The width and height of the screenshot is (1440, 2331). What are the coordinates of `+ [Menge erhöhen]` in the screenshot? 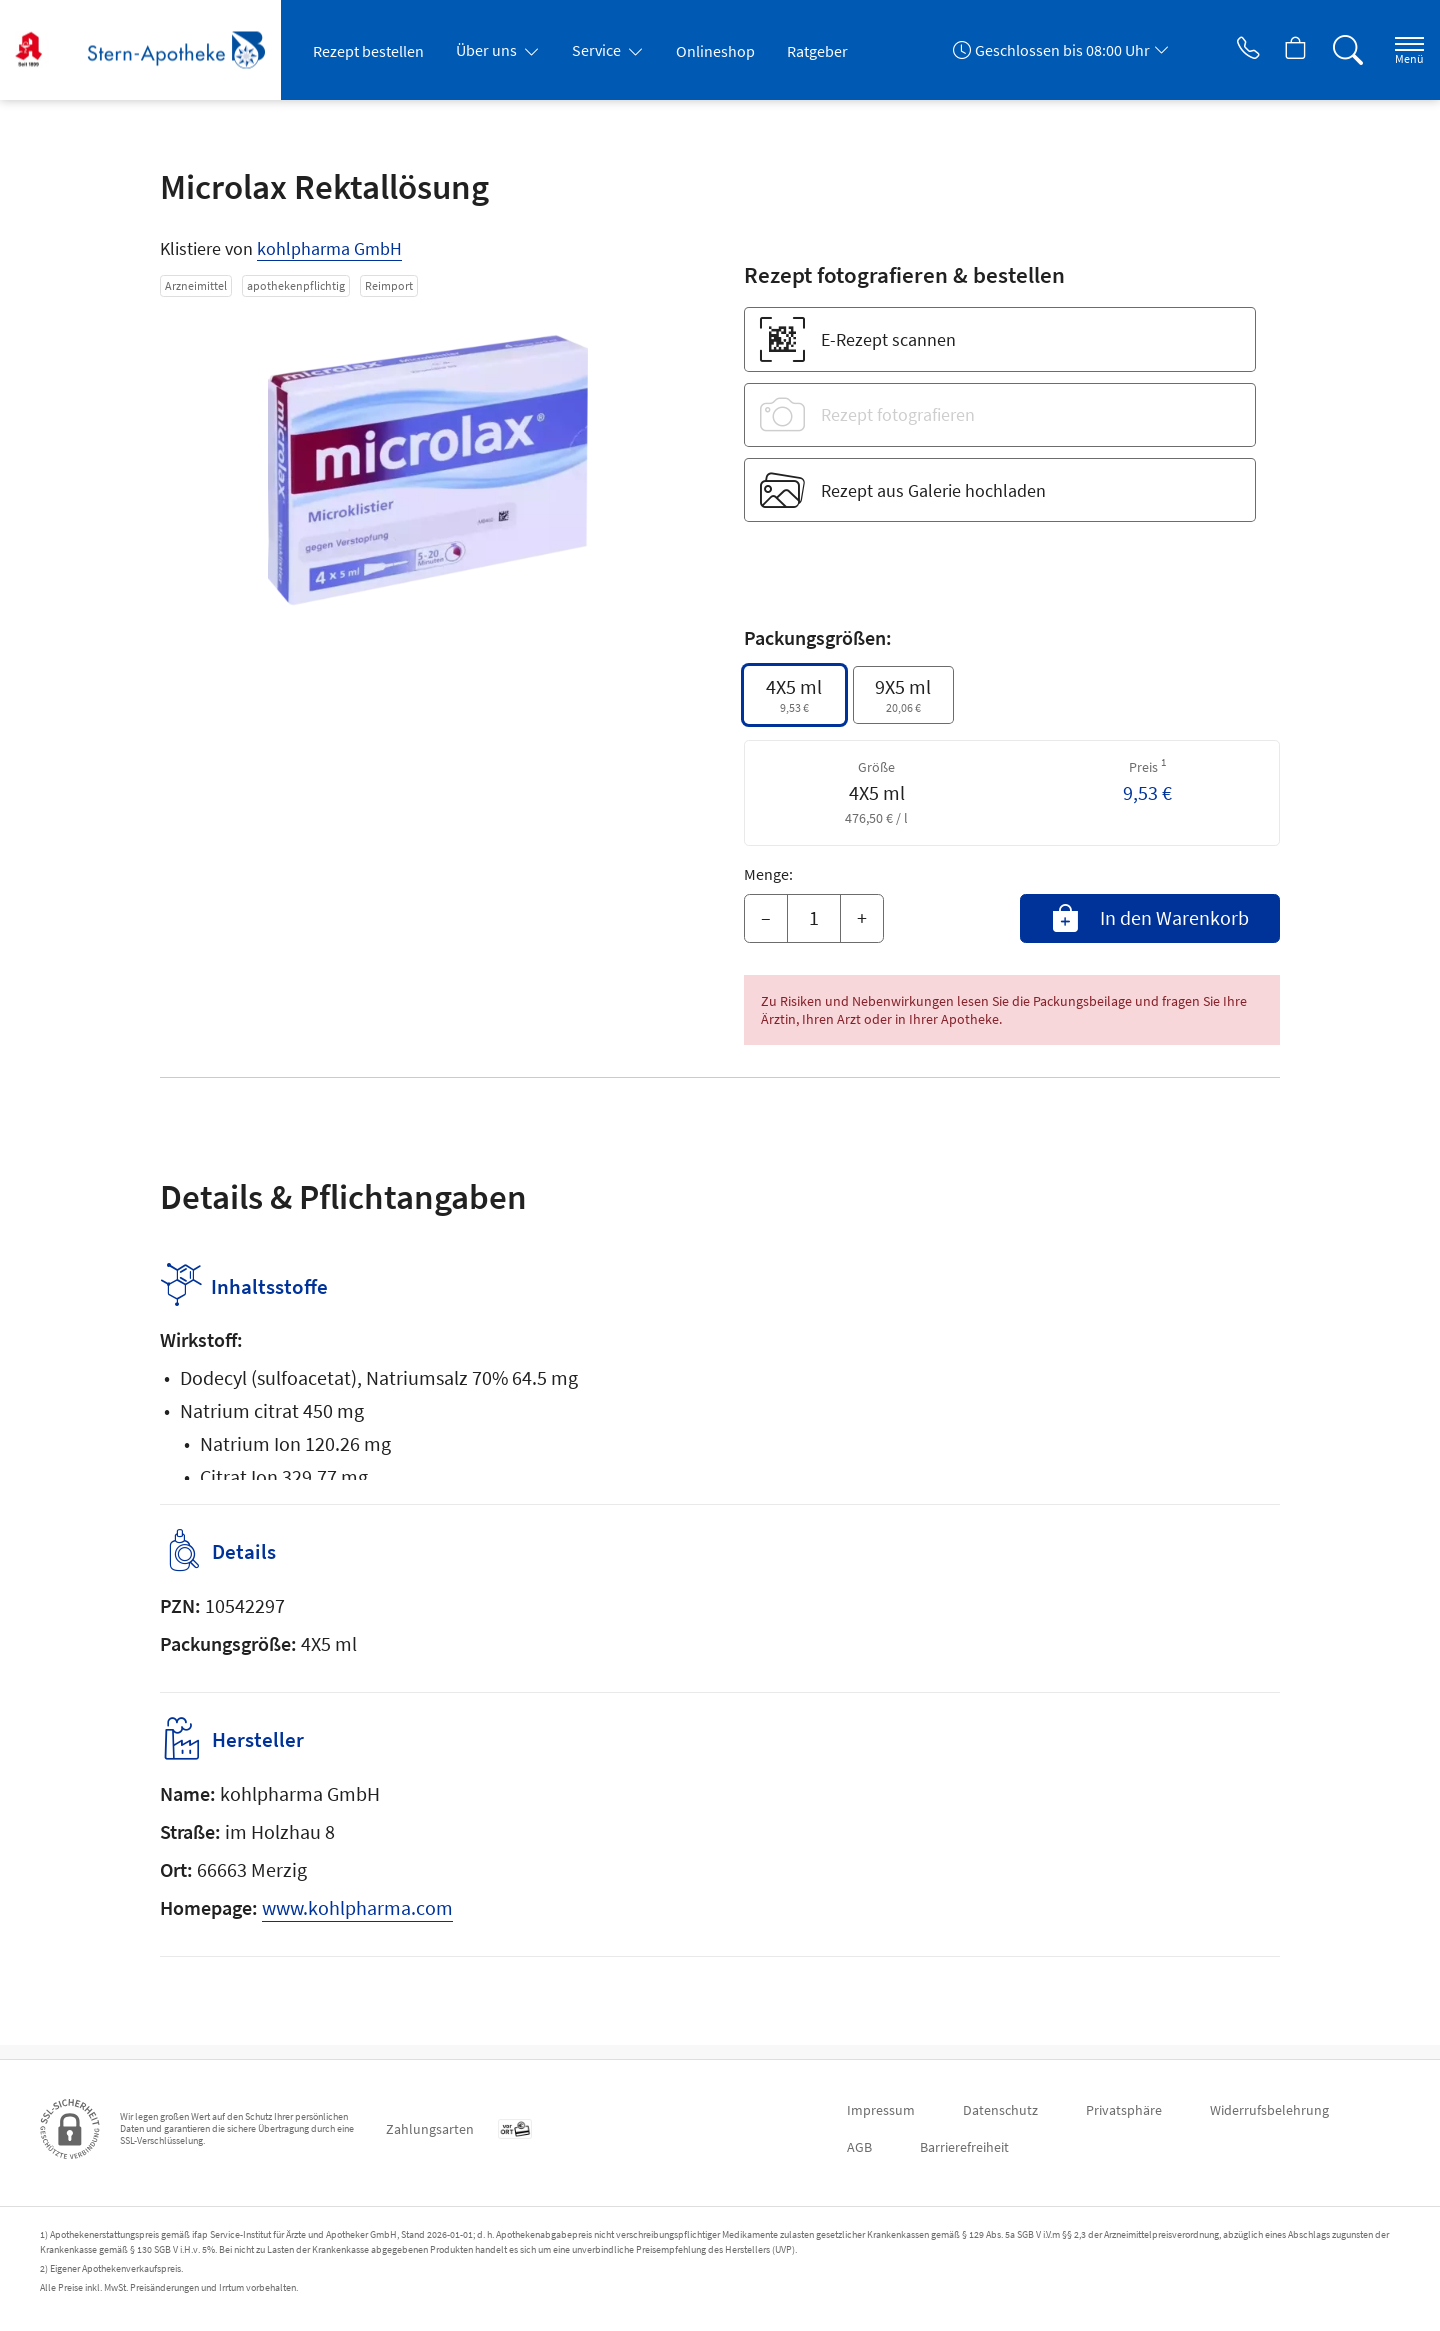 It's located at (862, 917).